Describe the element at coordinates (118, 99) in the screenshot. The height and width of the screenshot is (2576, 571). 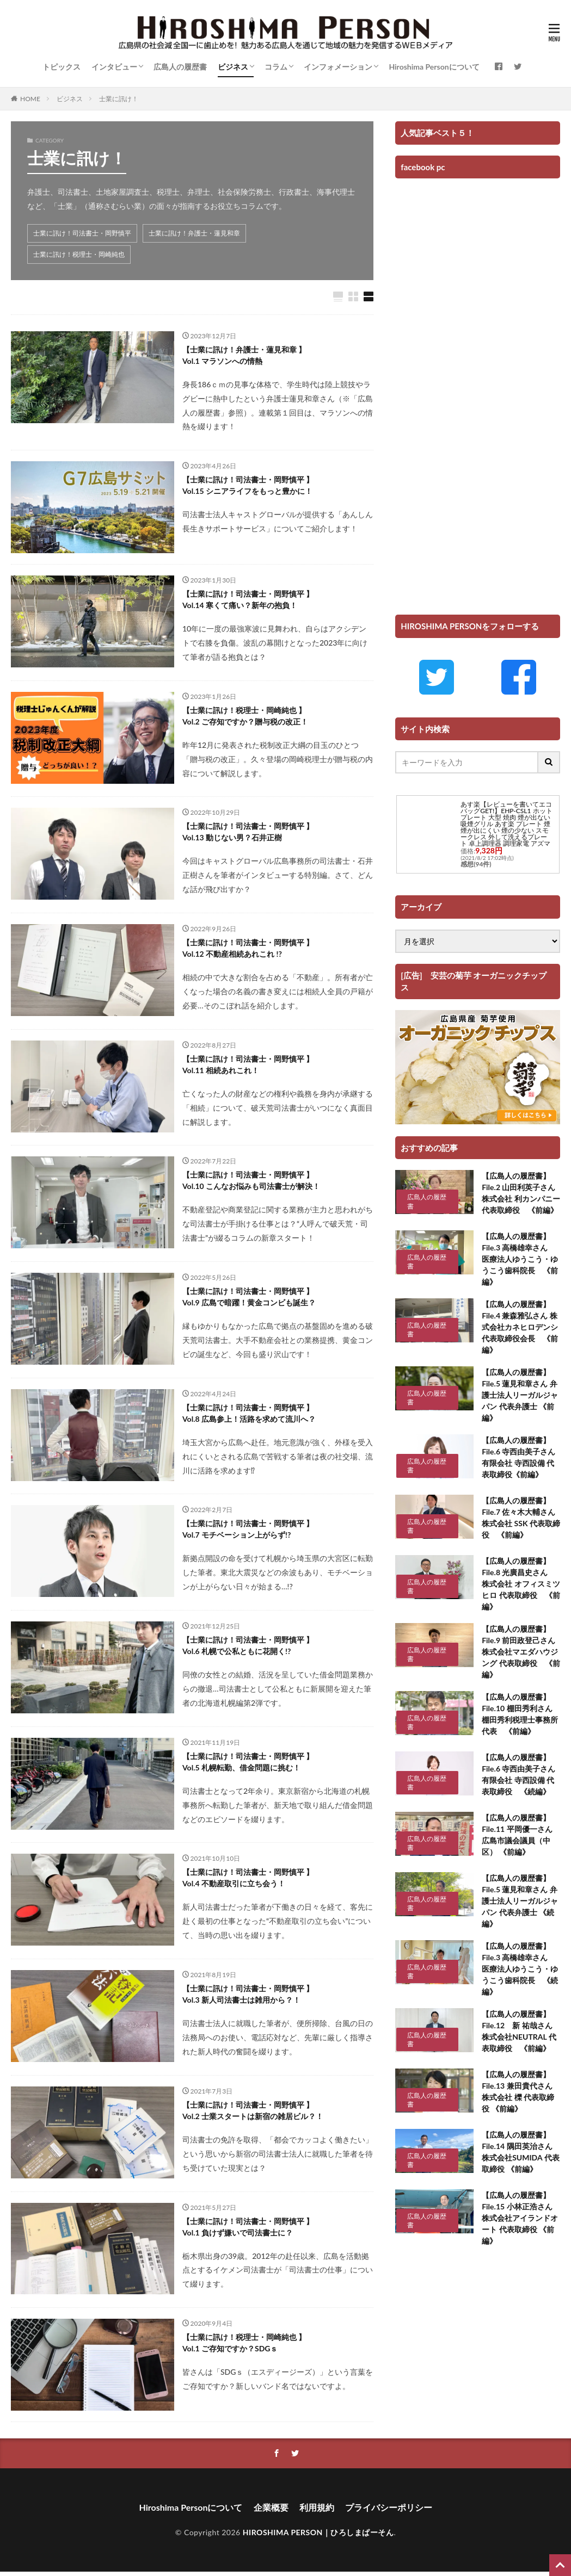
I see `士業に訊け！` at that location.